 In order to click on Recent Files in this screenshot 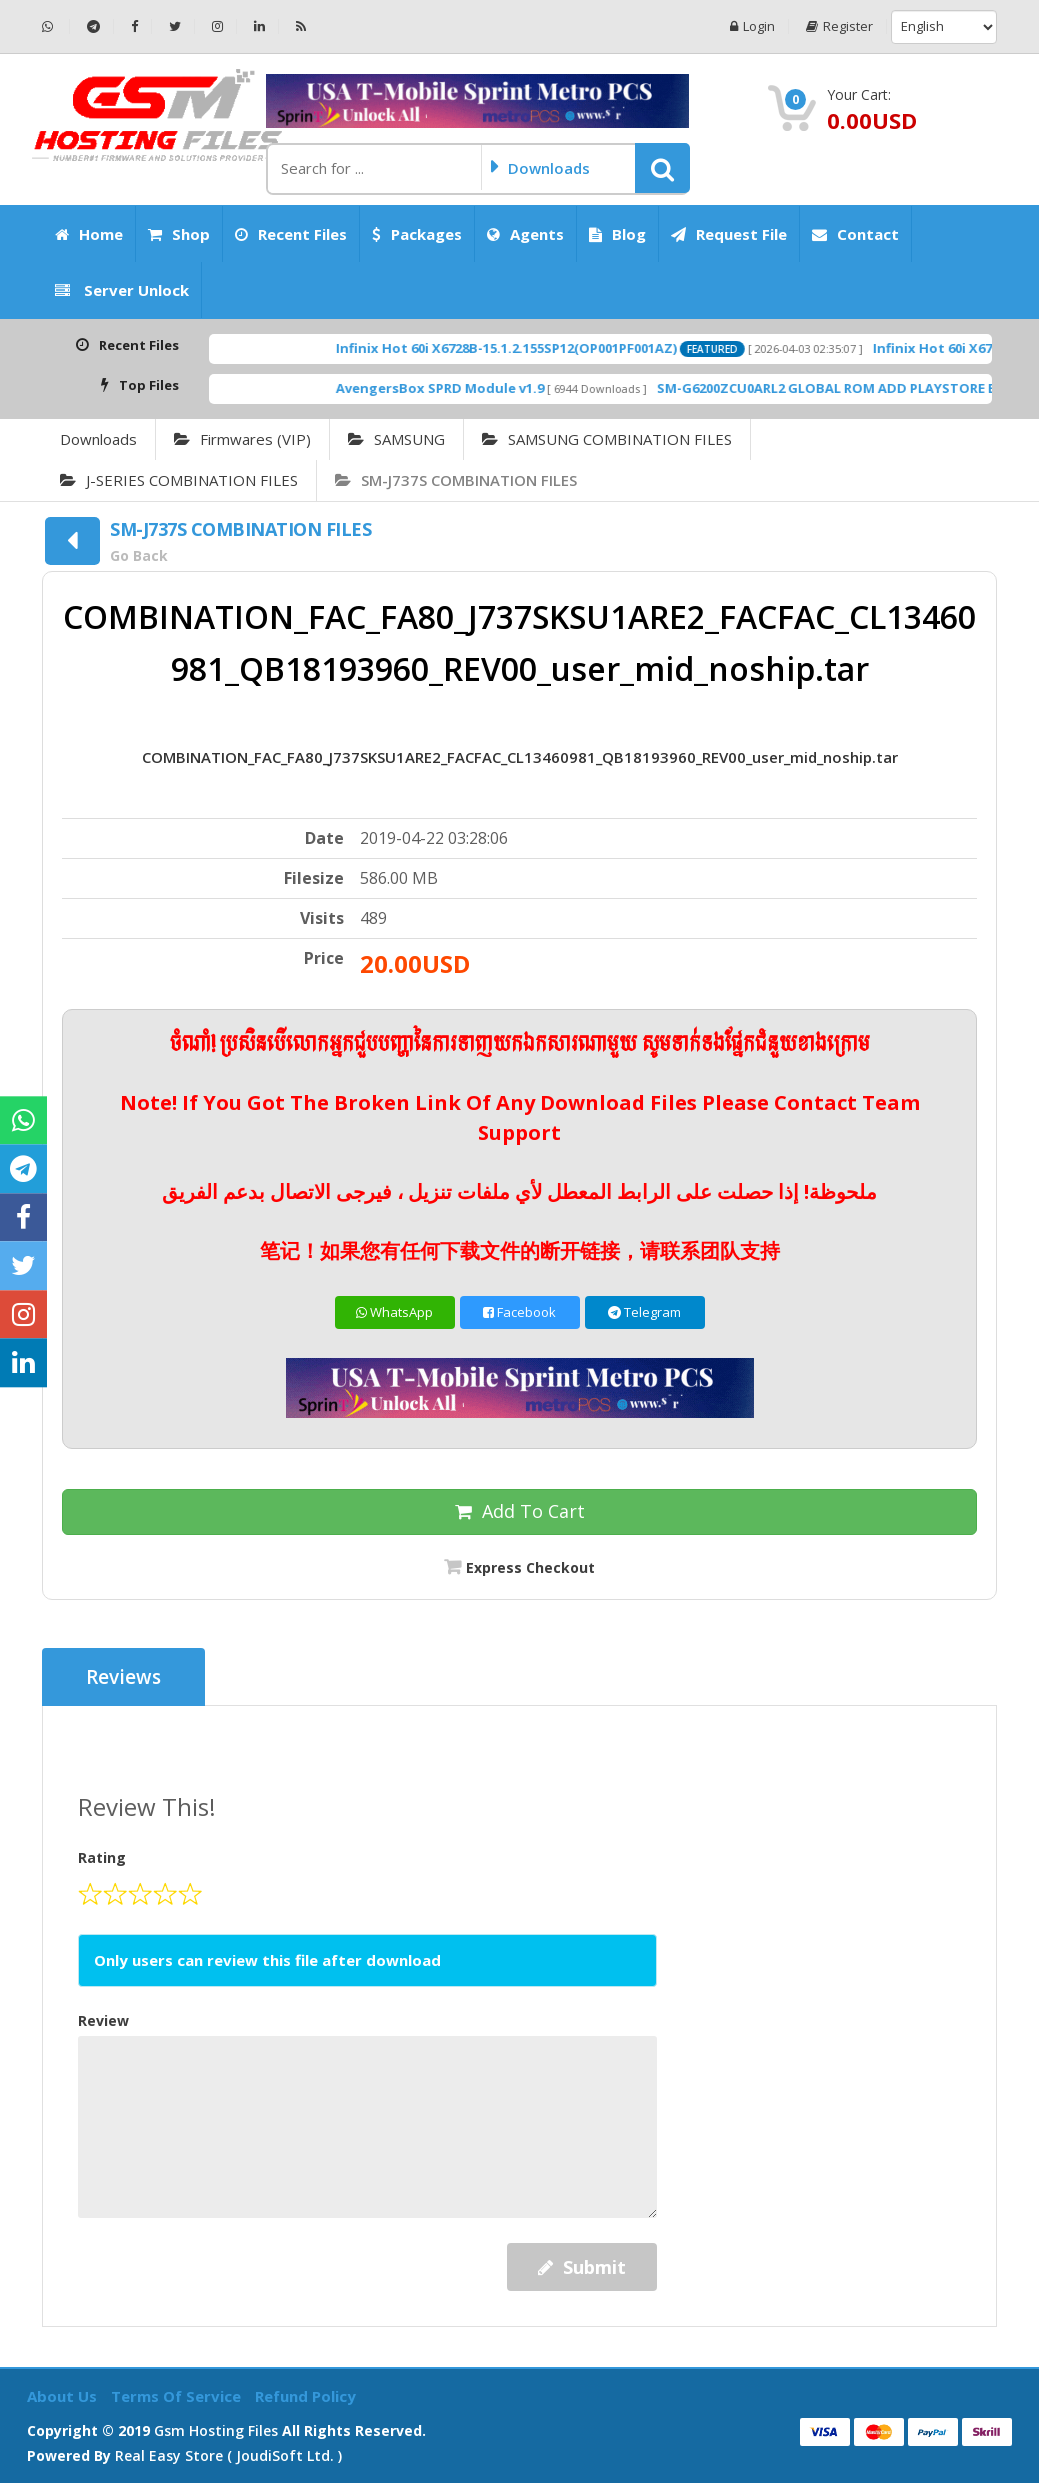, I will do `click(291, 234)`.